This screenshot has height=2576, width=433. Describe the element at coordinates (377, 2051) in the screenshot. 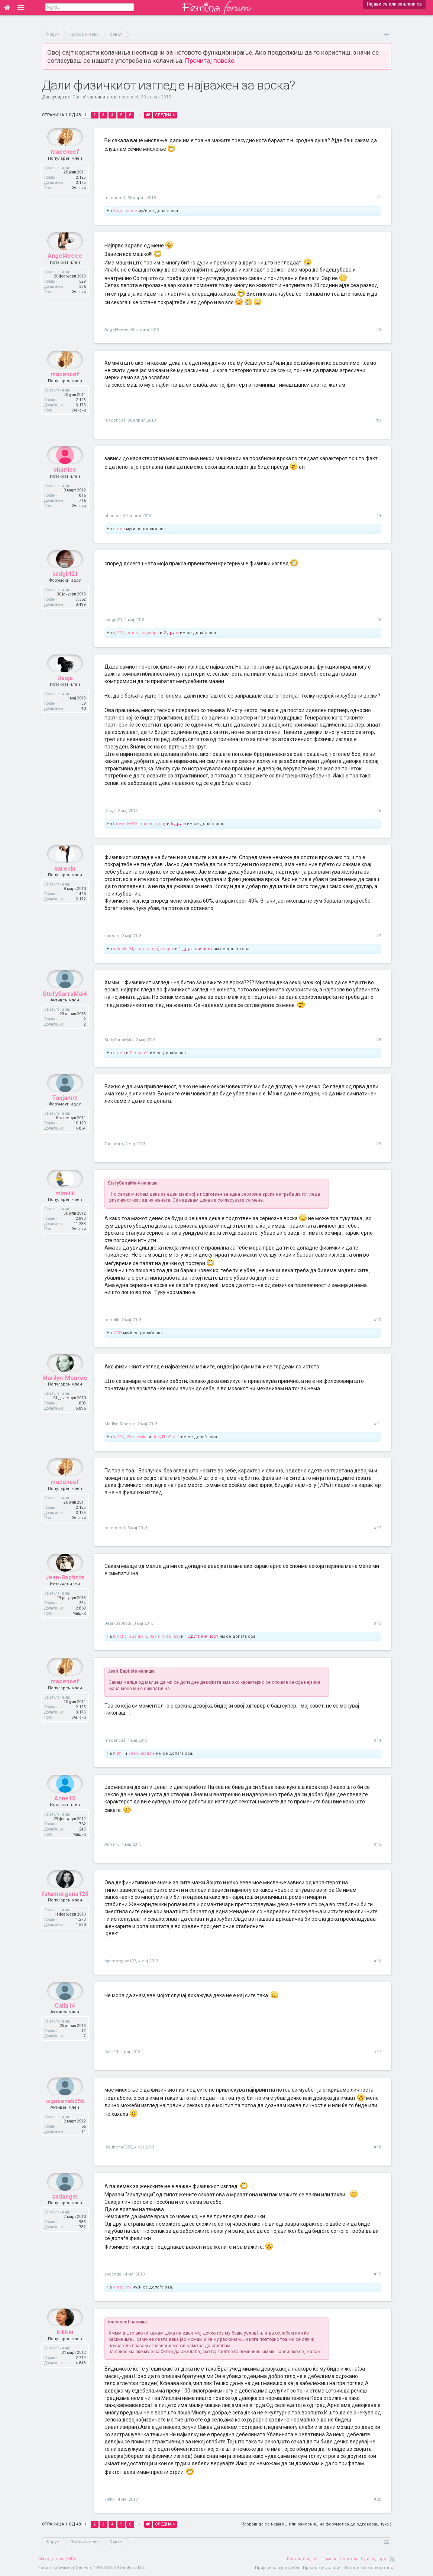

I see `#17` at that location.